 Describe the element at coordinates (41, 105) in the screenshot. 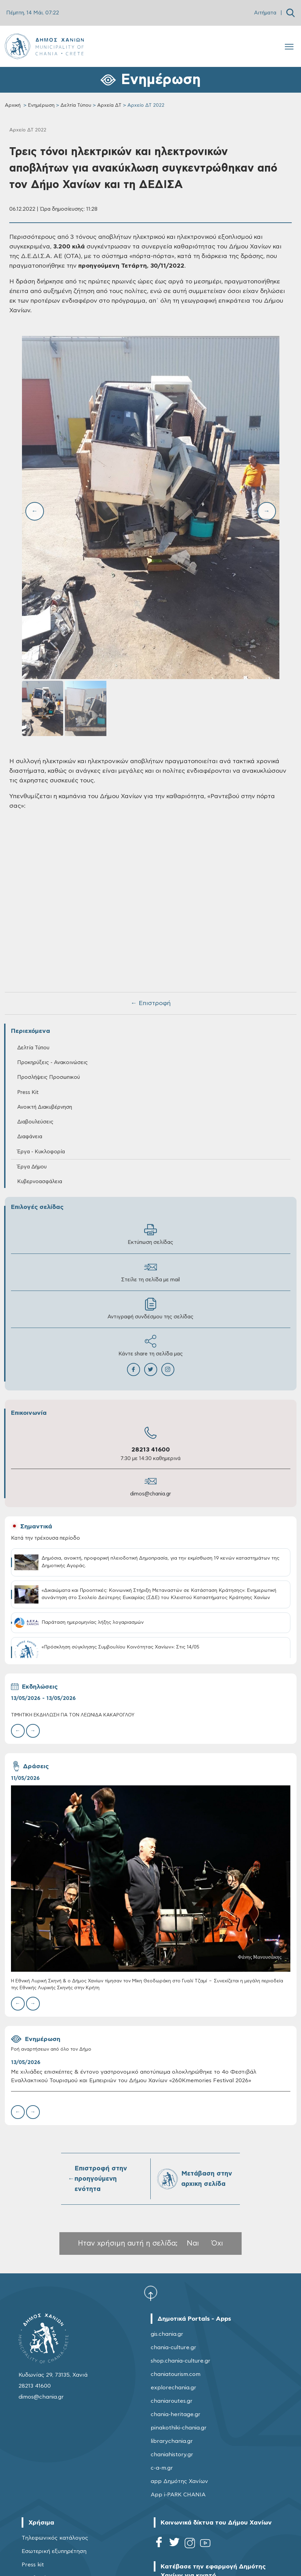

I see `Ενημέρωση` at that location.